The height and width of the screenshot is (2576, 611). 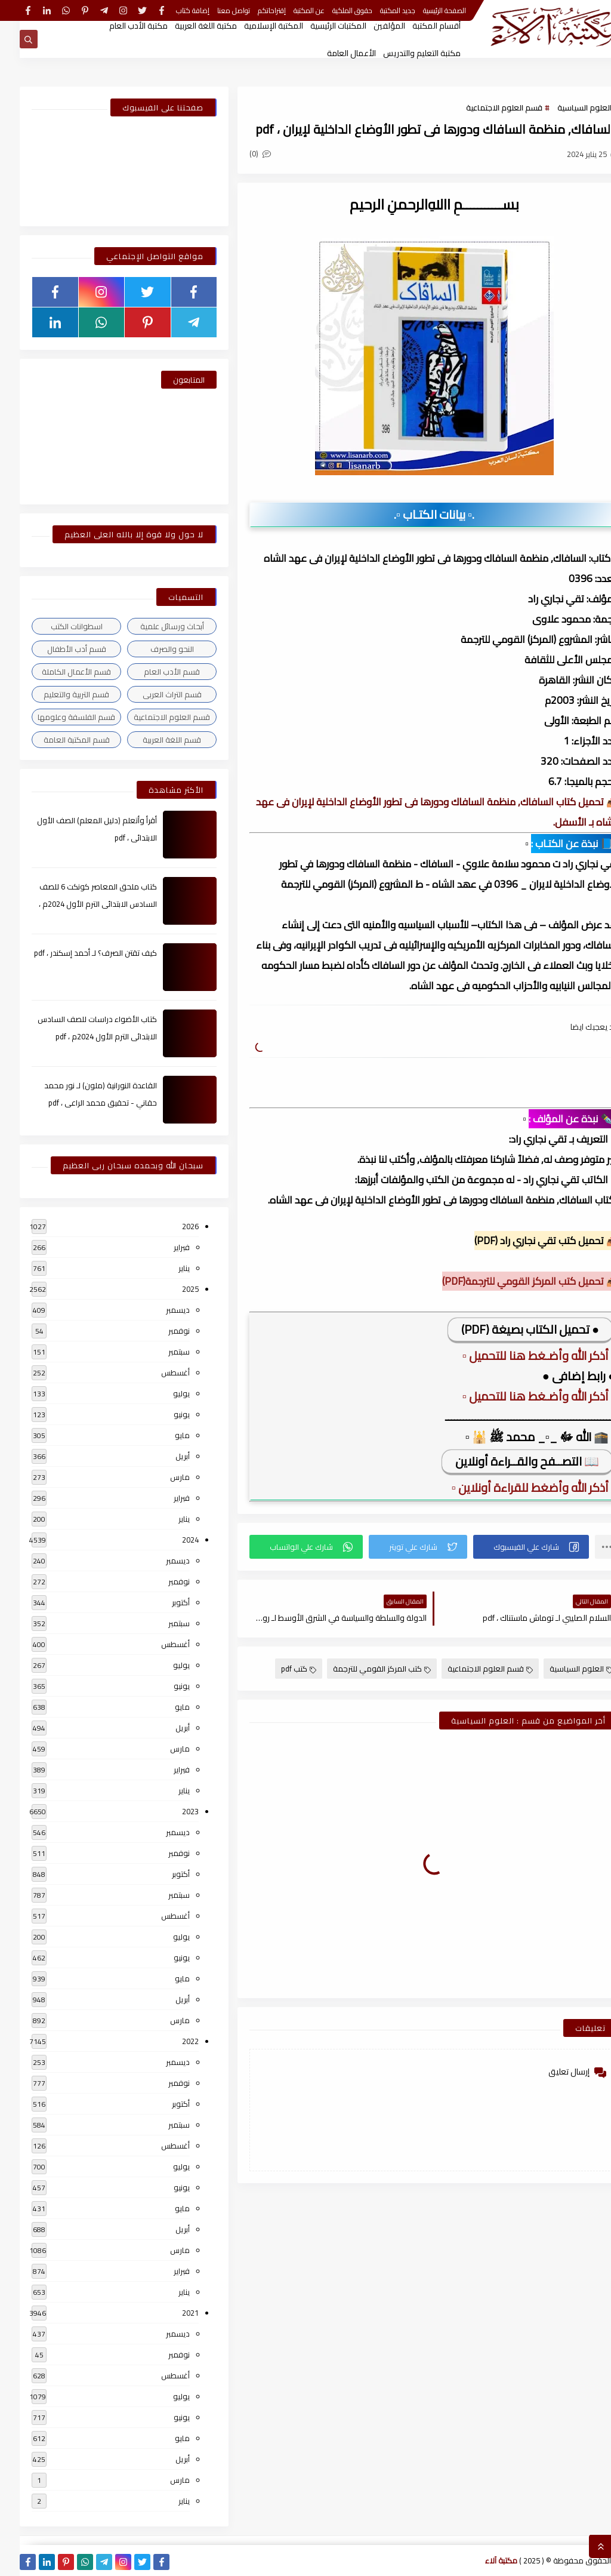 What do you see at coordinates (78, 903) in the screenshot?
I see `كتاب ملحق المعاصر كونكت 6 للصف السادس الابتدائى الترم الأول 2024م ، pdf` at bounding box center [78, 903].